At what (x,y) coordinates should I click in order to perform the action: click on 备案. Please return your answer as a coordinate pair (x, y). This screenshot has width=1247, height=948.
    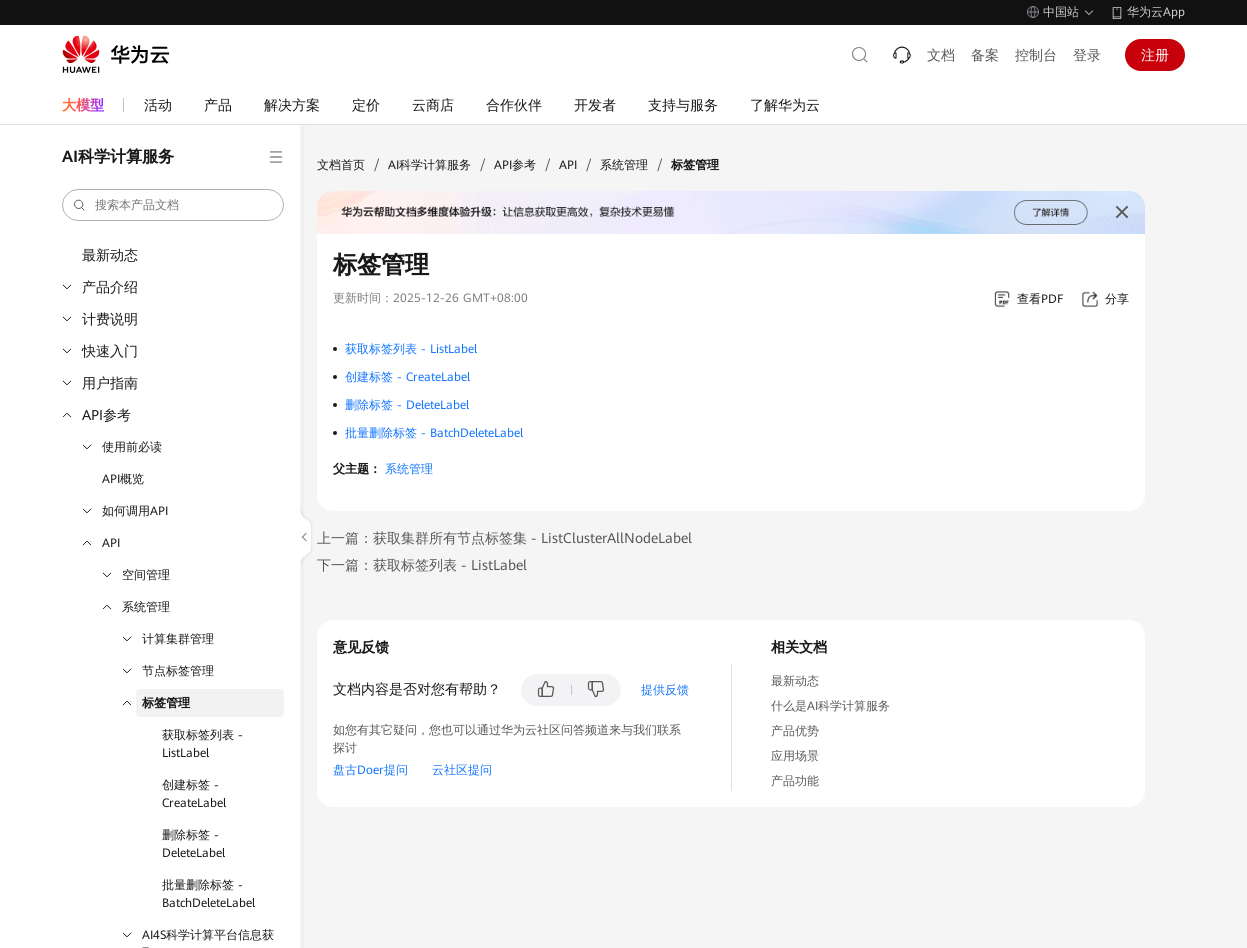
    Looking at the image, I should click on (985, 55).